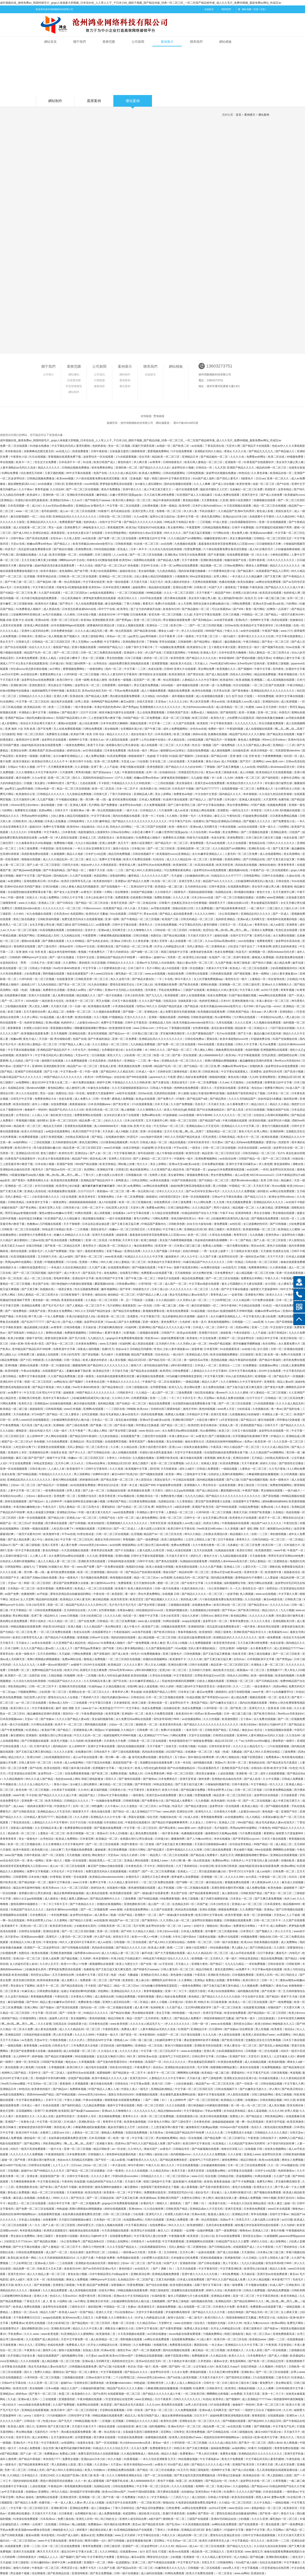 The width and height of the screenshot is (305, 2576). Describe the element at coordinates (155, 1773) in the screenshot. I see `日本免费黄色网` at that location.